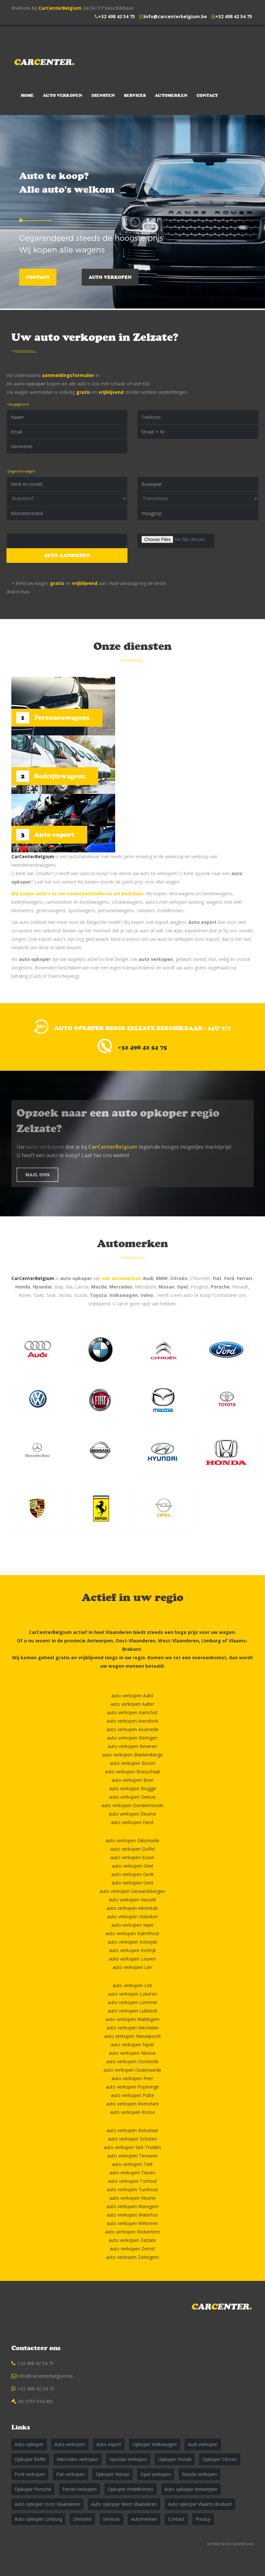 Image resolution: width=265 pixels, height=2576 pixels. I want to click on auto verkopen Waterloo, so click(132, 2215).